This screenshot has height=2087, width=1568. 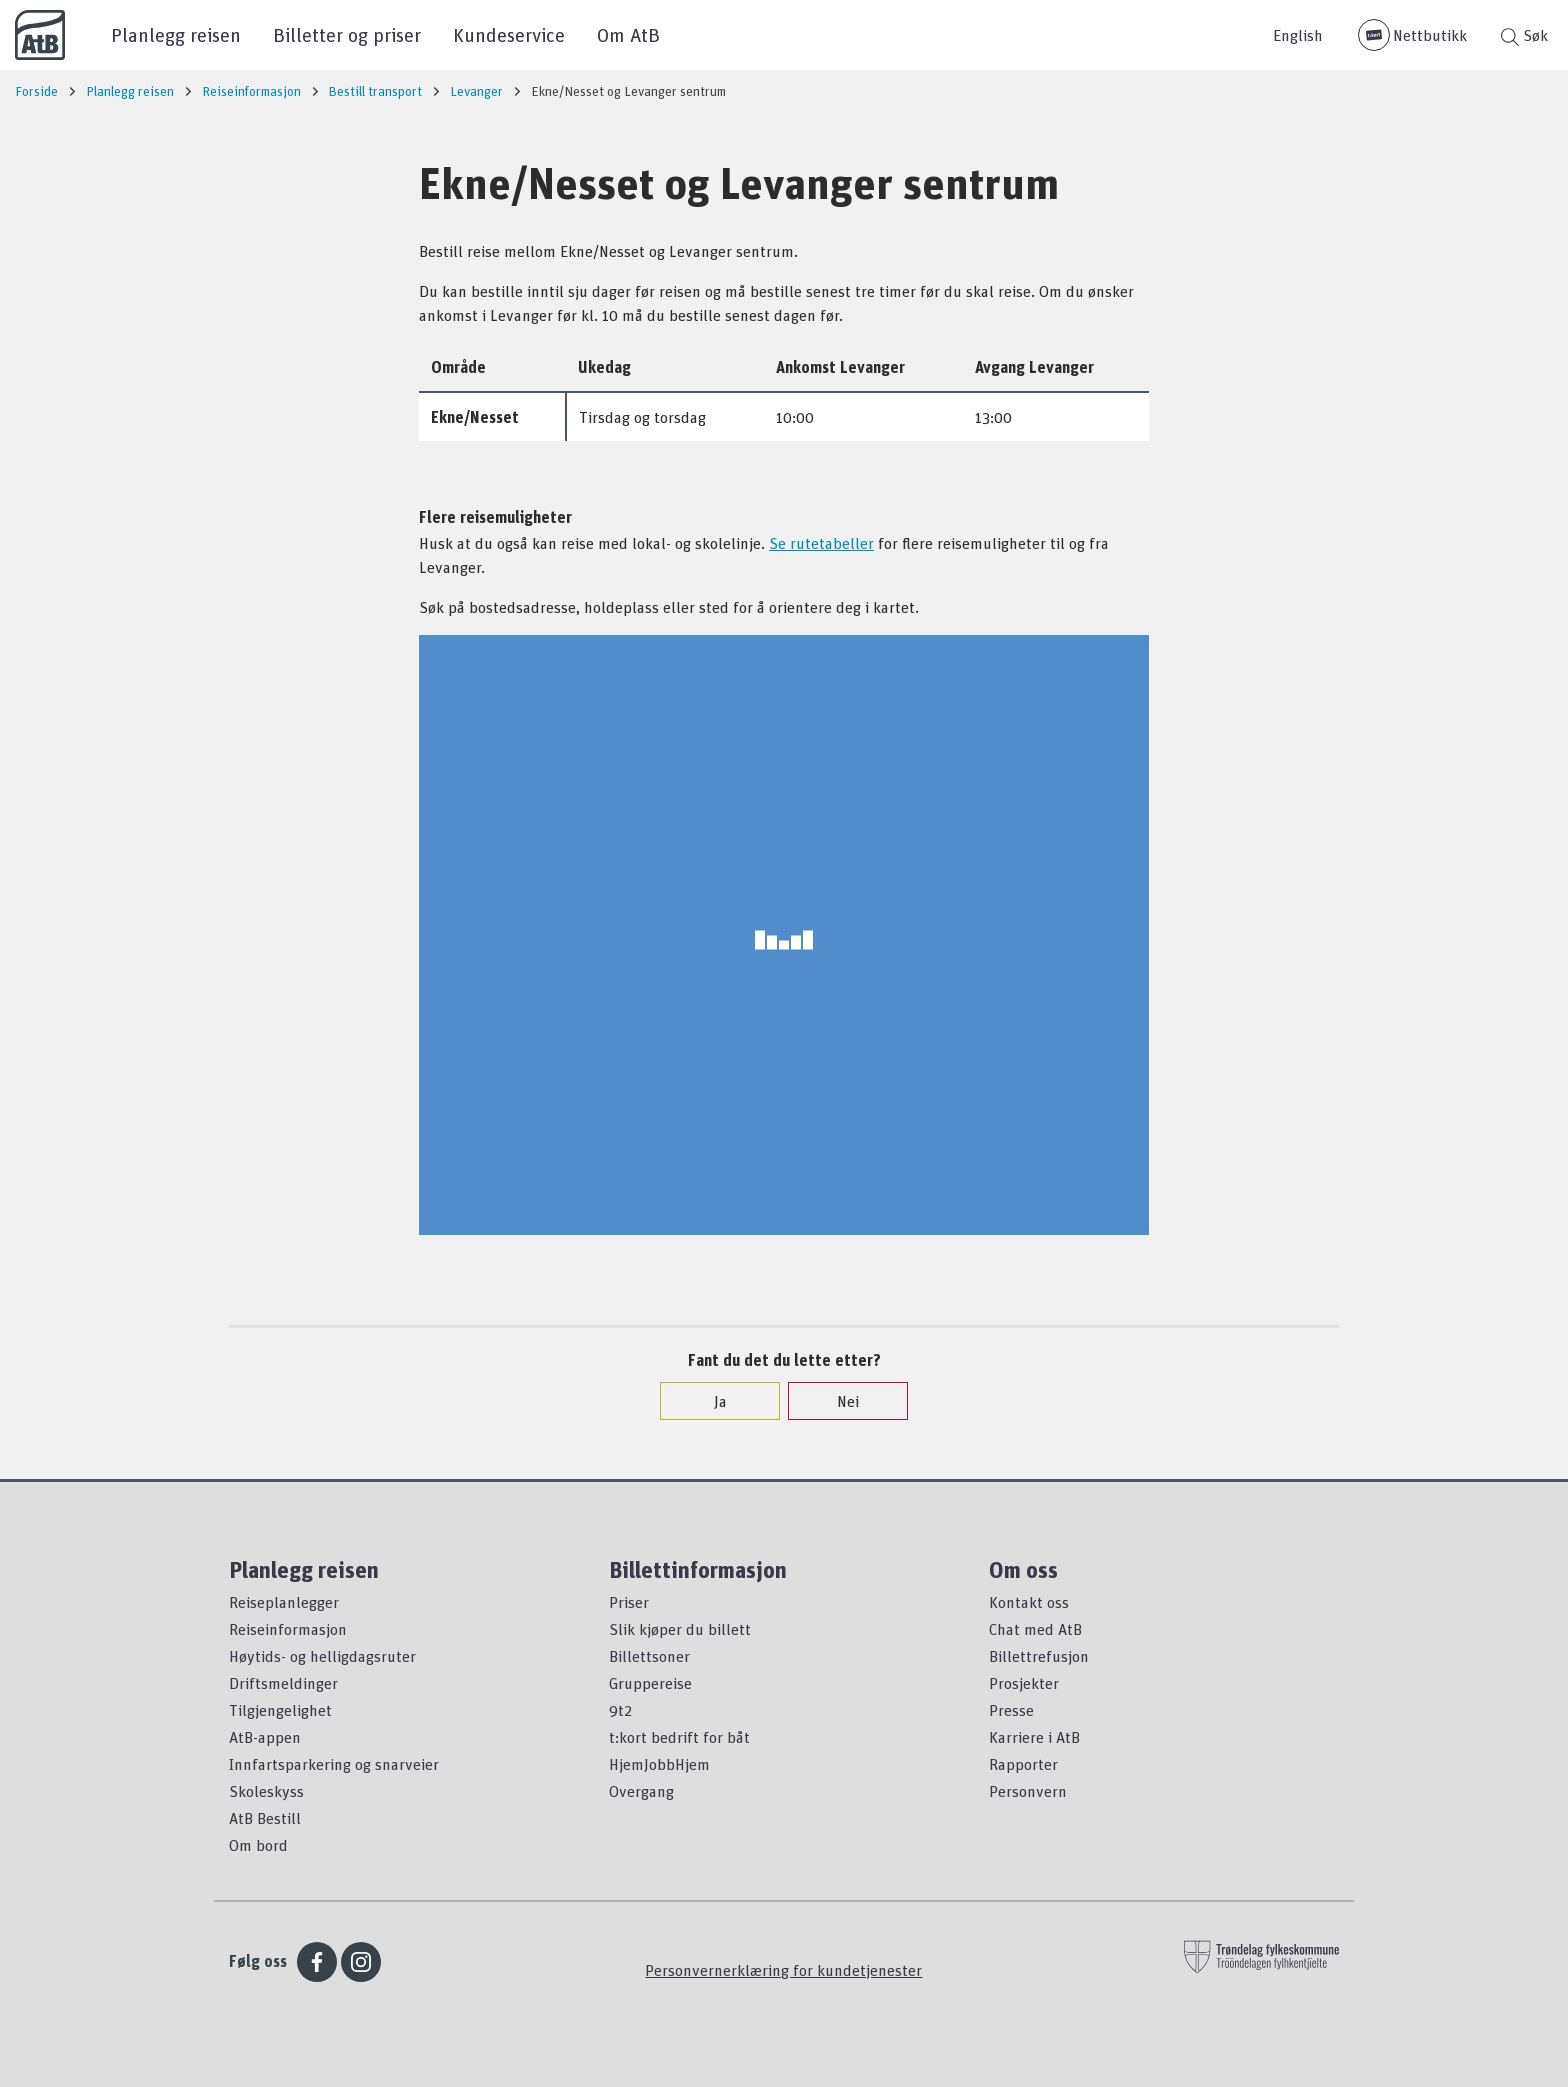 I want to click on t:kort bedrift for båt, so click(x=679, y=1737).